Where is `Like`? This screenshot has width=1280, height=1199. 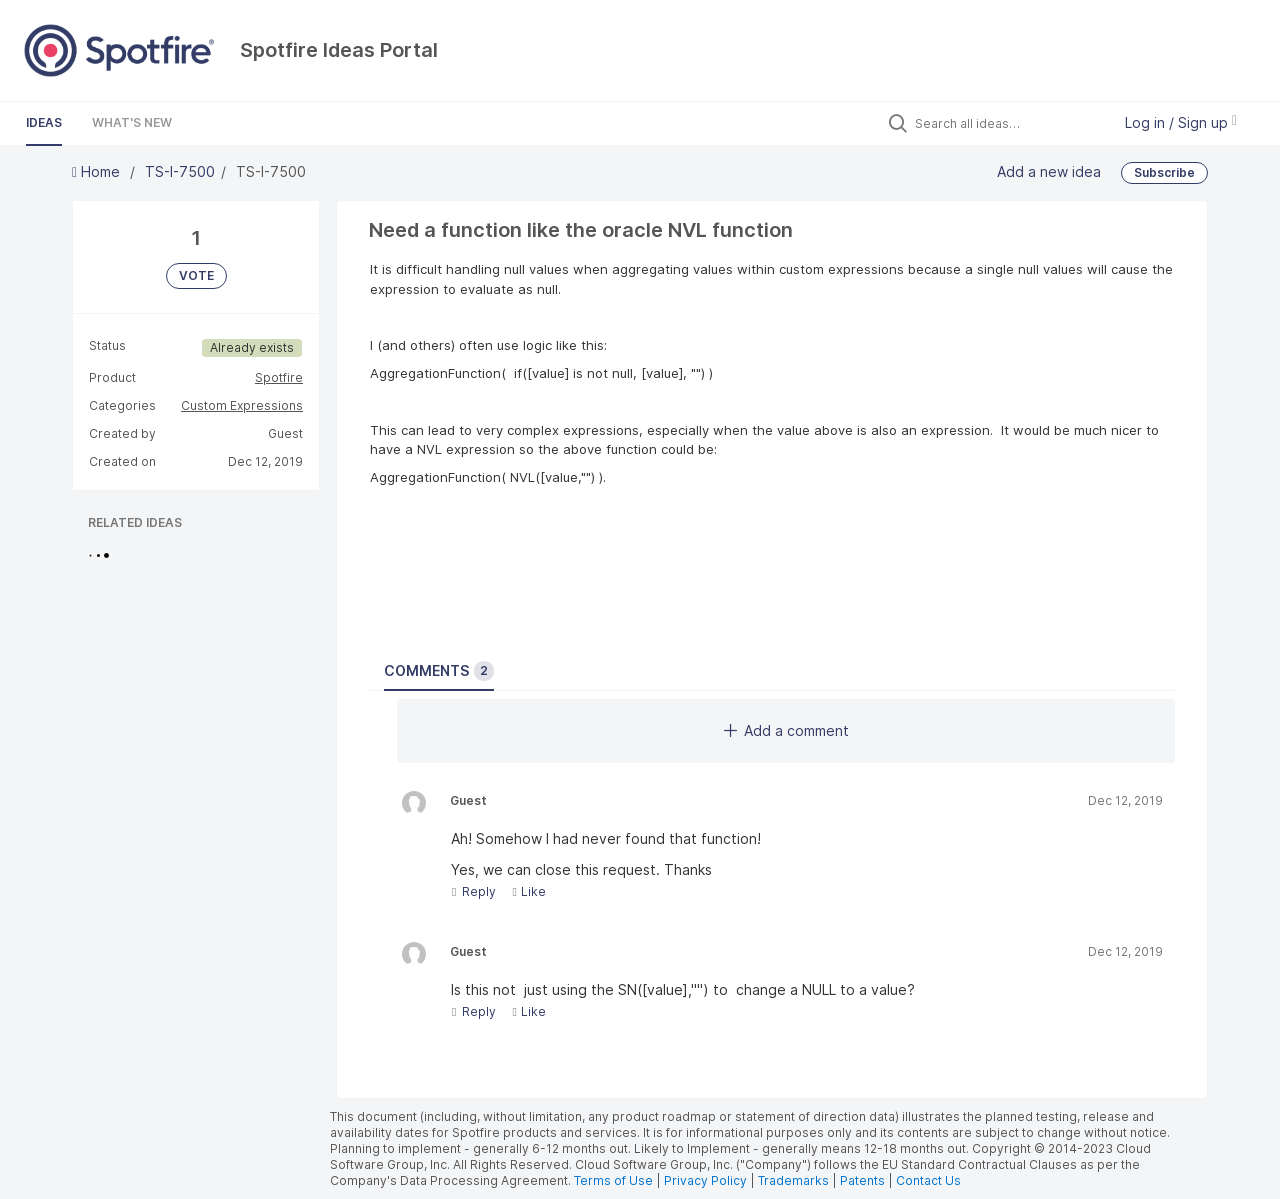 Like is located at coordinates (528, 891).